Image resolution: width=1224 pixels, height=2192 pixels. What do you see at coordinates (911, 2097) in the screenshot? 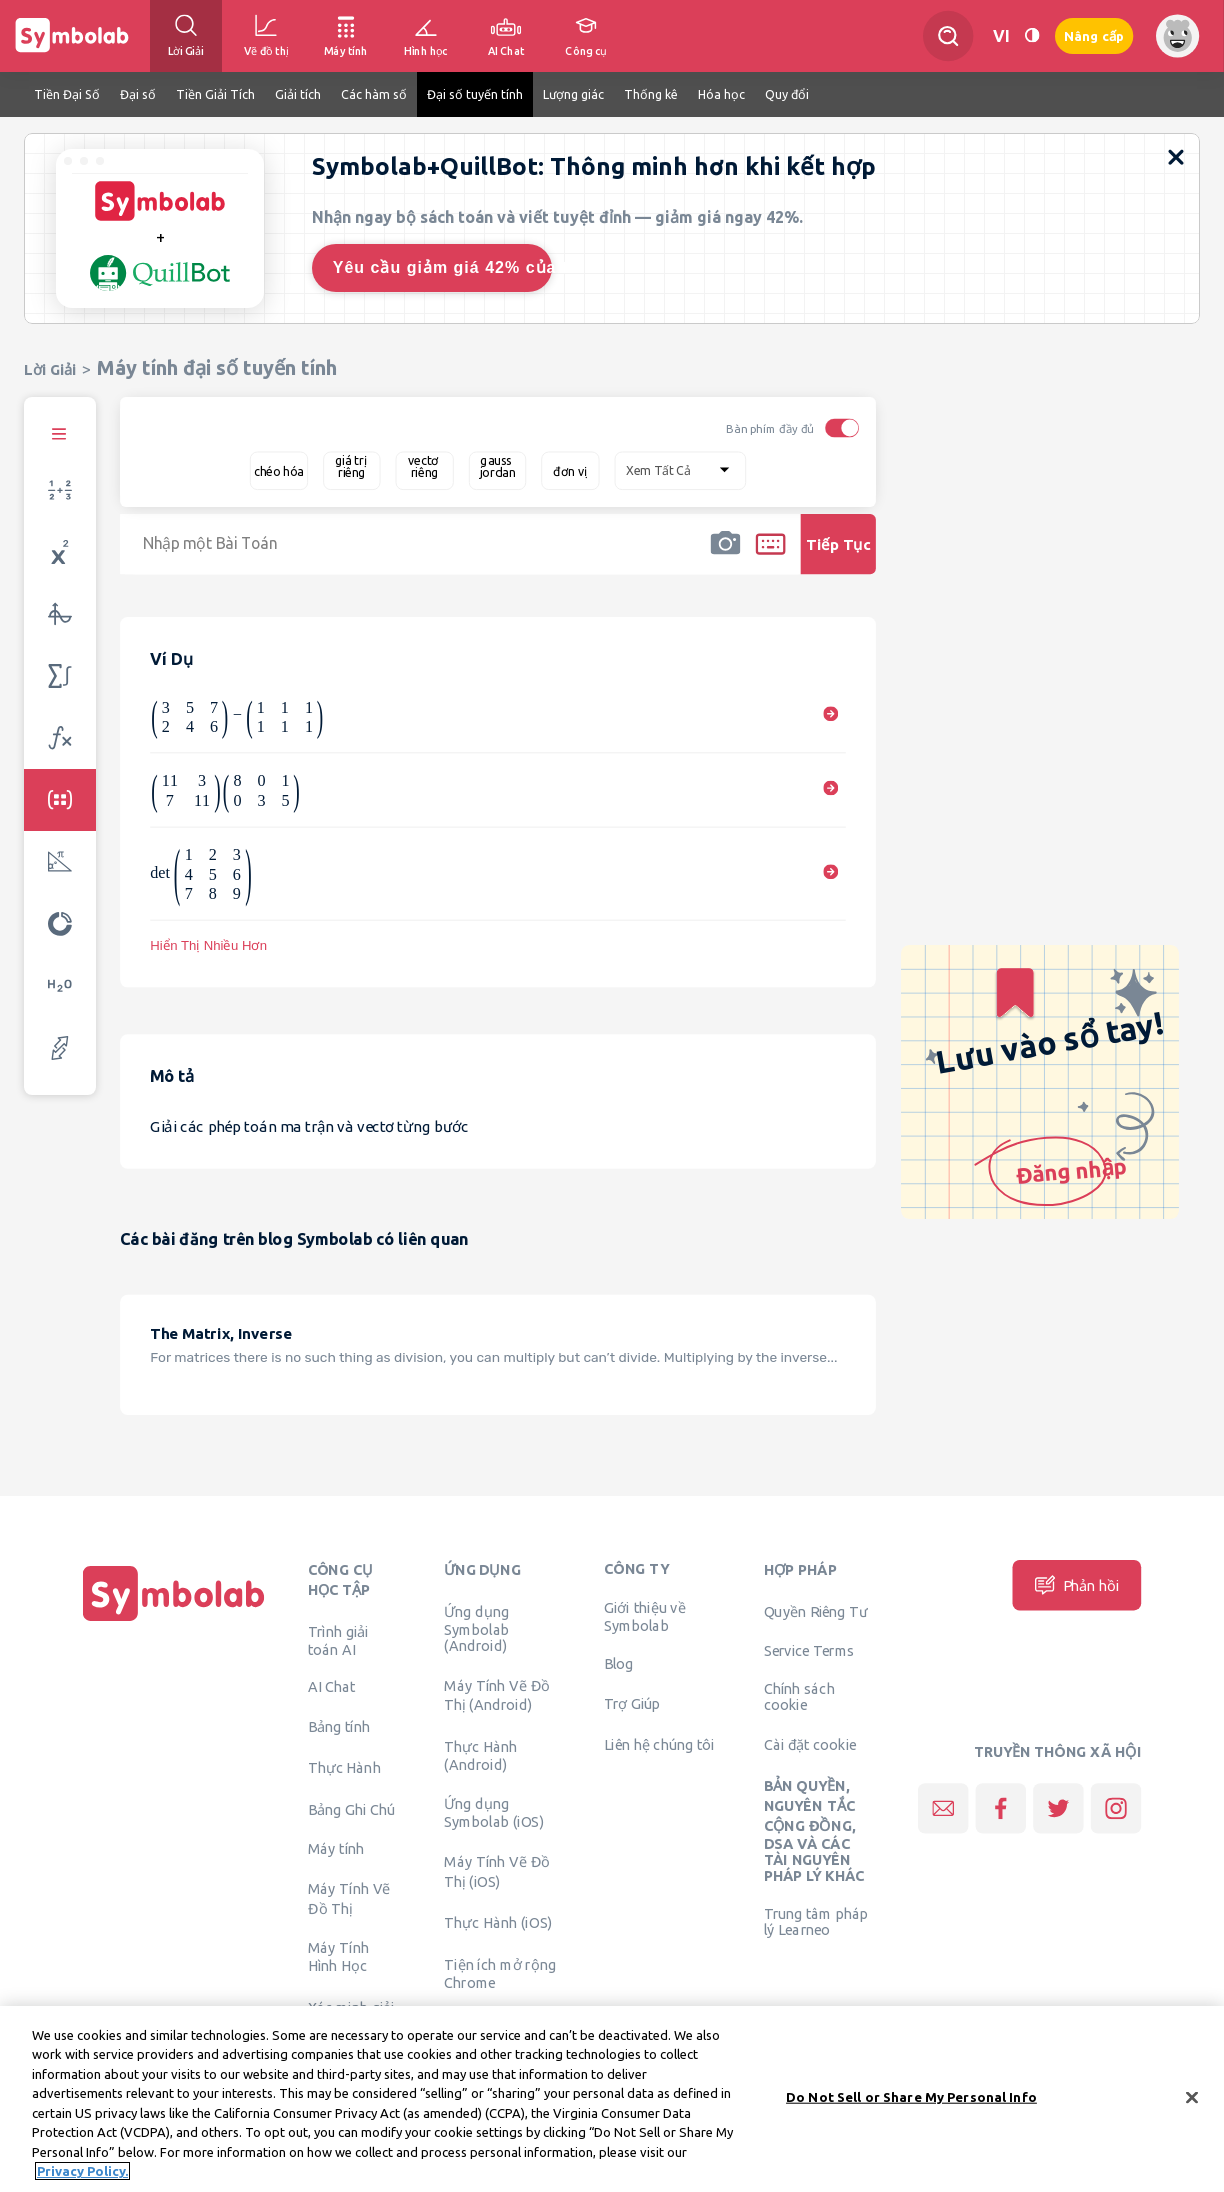
I see `Do Not Sell or Share My Personal Info [Do Not Sell or Share My Personal Info, Opens the preference center dialog]` at bounding box center [911, 2097].